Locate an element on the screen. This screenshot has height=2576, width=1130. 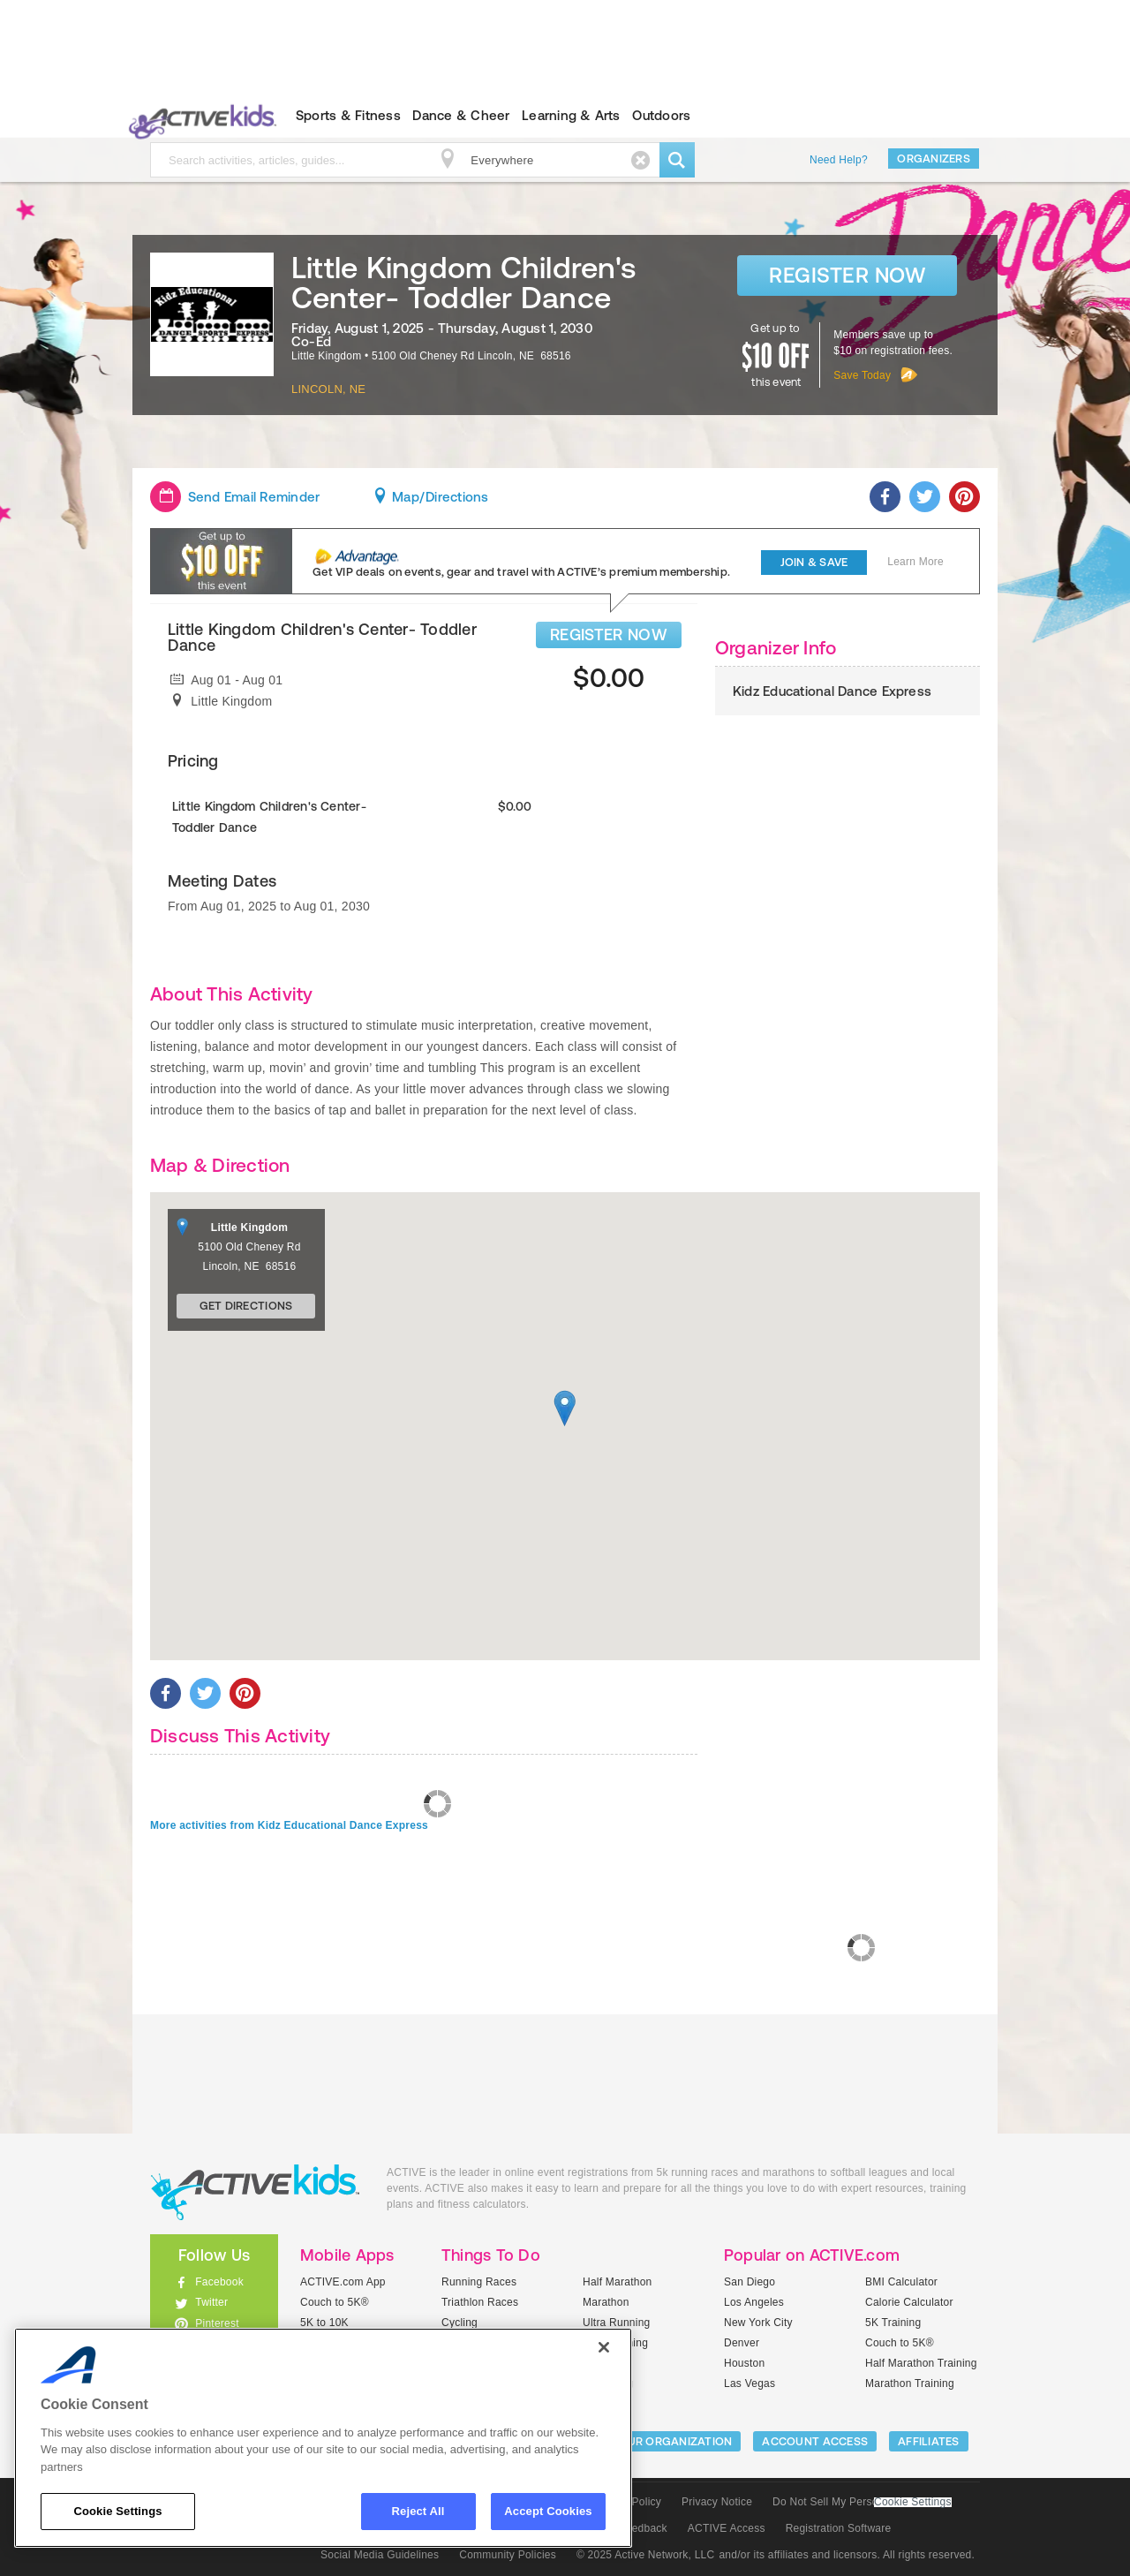
Join & Save is located at coordinates (814, 562).